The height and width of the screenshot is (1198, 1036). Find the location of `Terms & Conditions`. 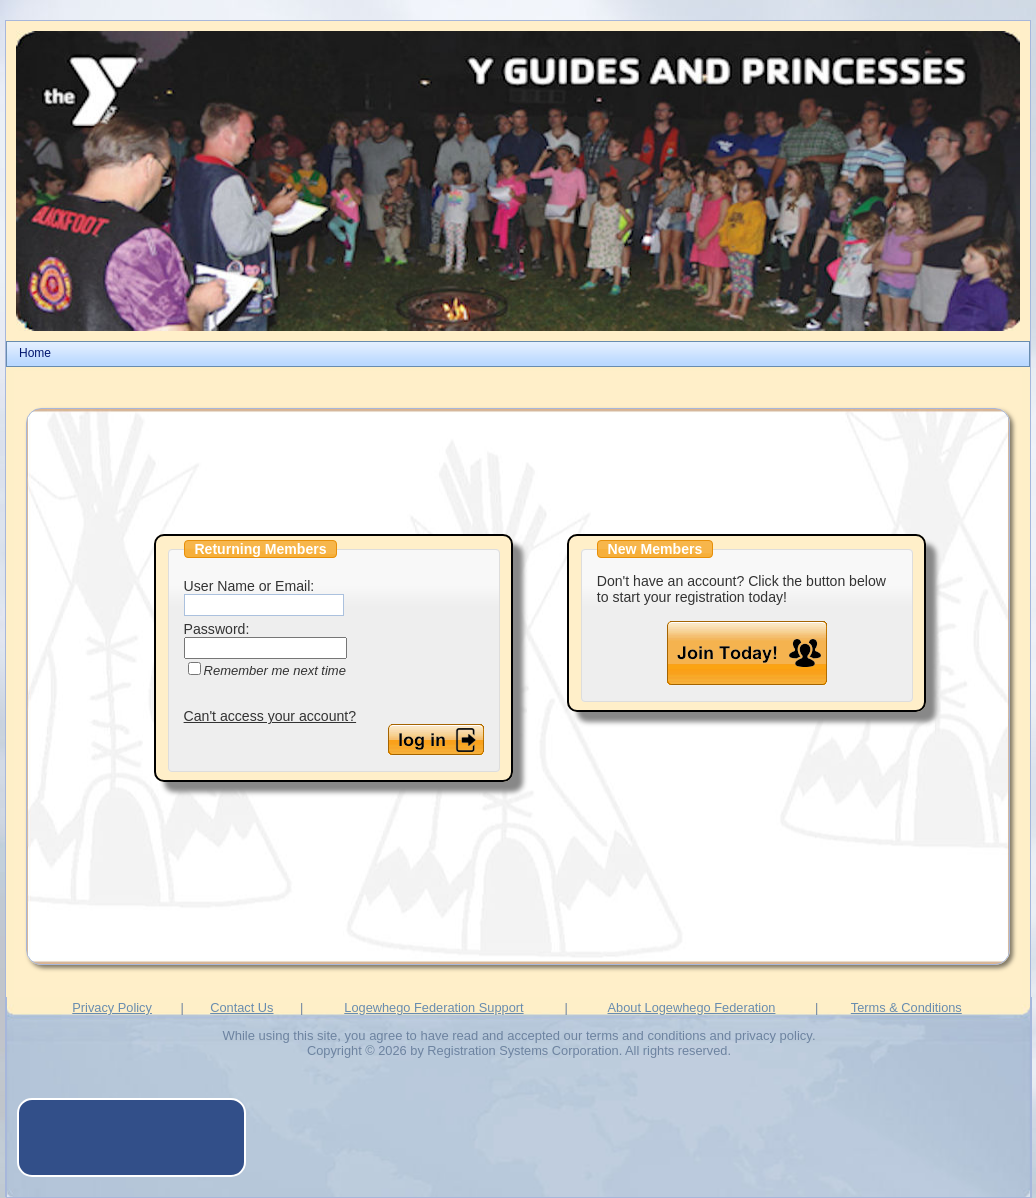

Terms & Conditions is located at coordinates (906, 1007).